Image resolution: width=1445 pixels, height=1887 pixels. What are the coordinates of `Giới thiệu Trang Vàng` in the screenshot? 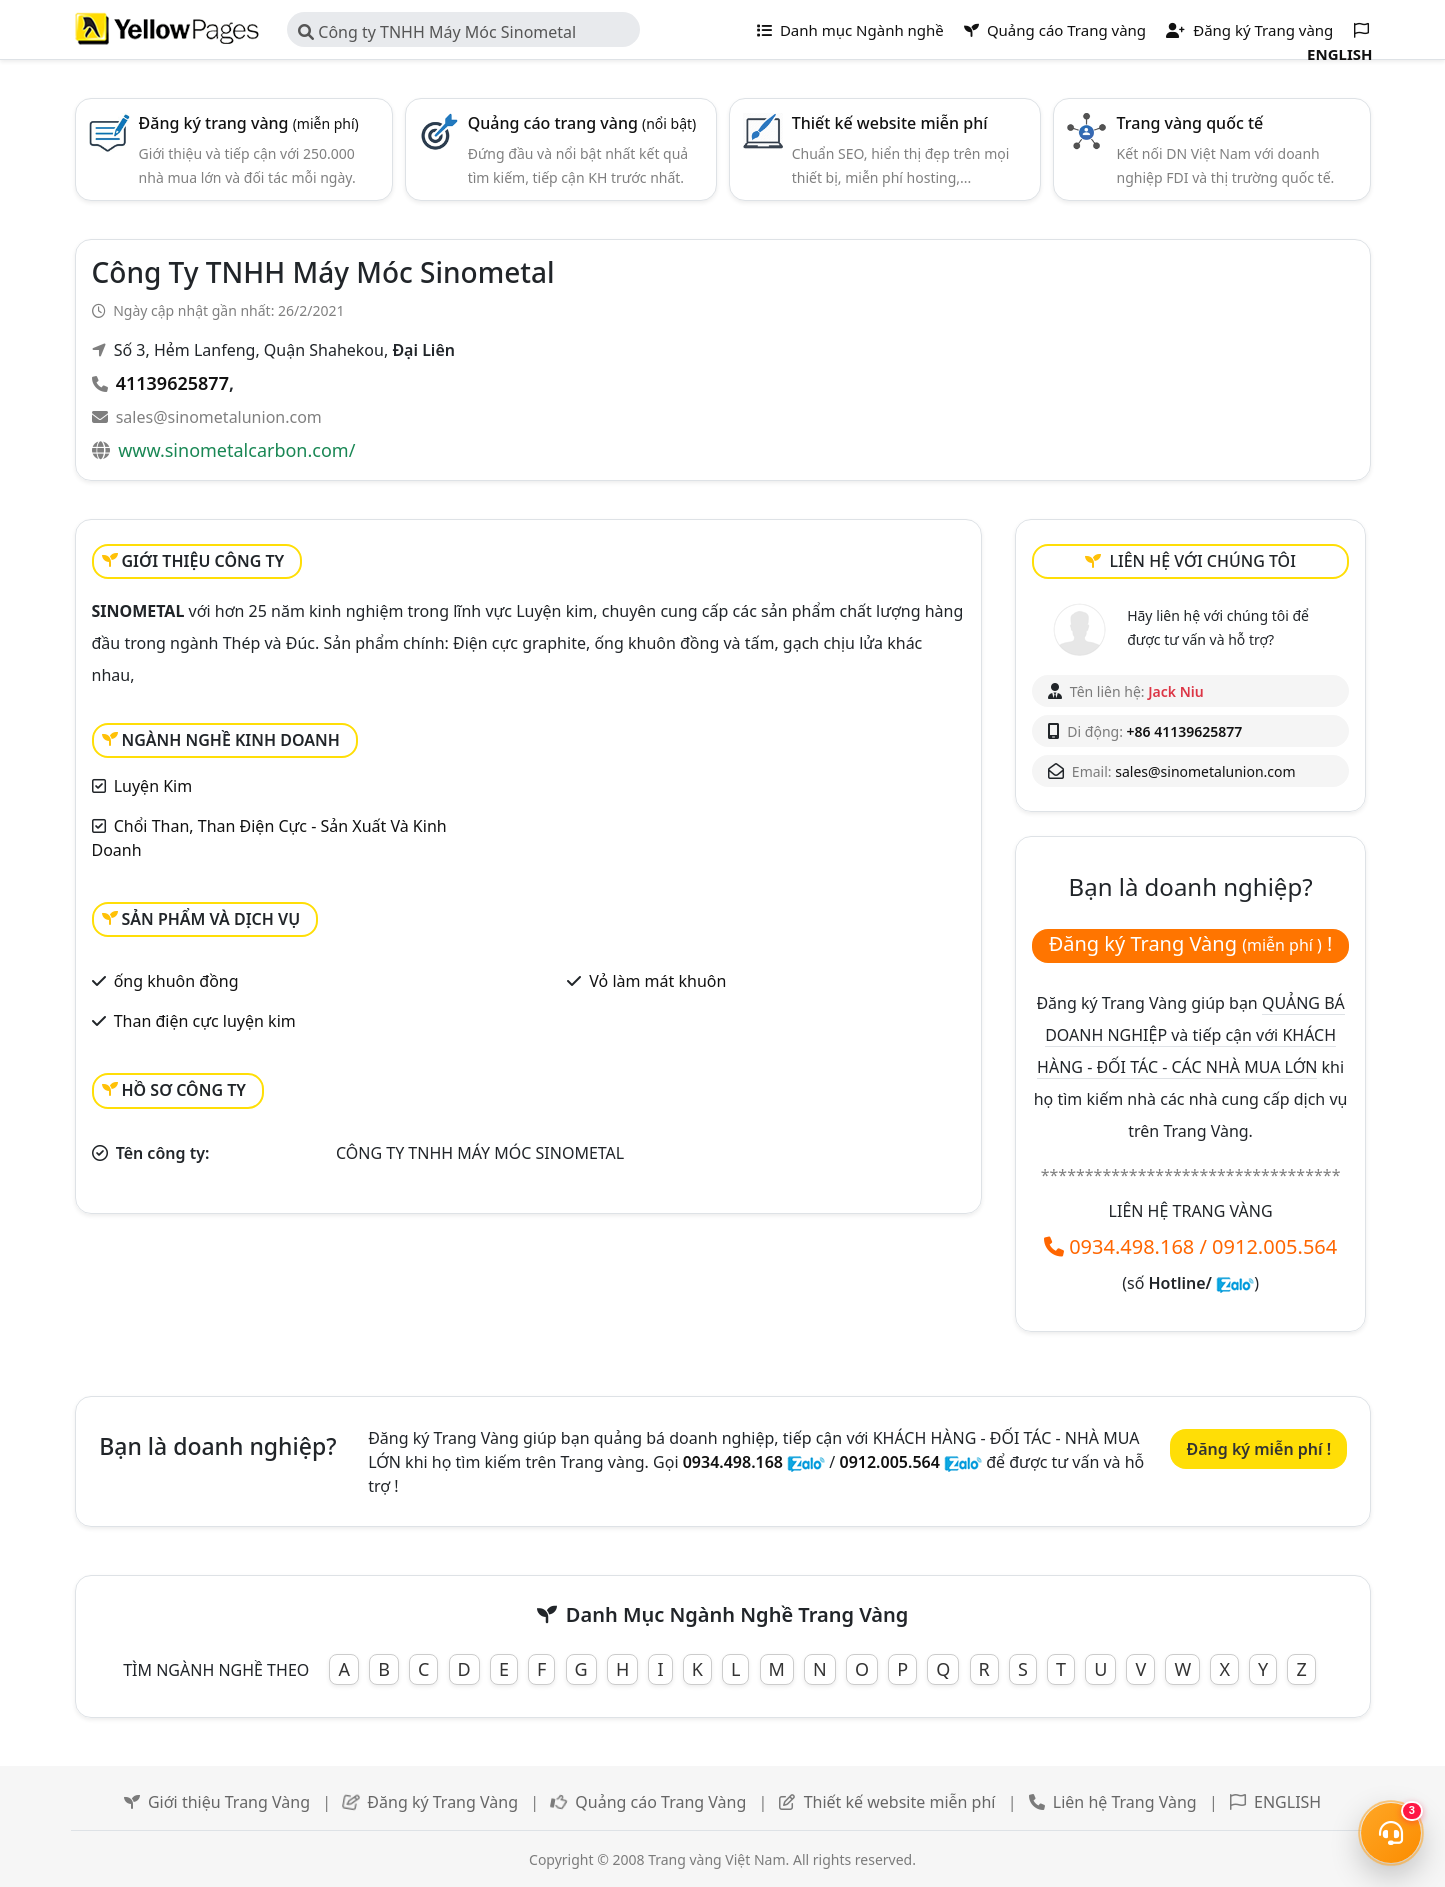 It's located at (229, 1802).